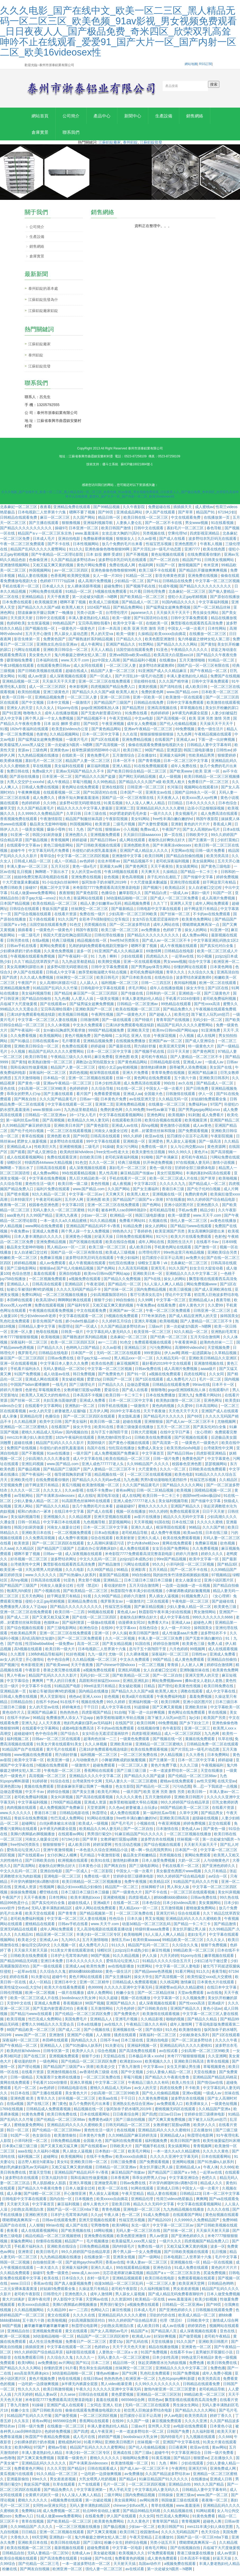 Image resolution: width=240 pixels, height=2576 pixels. I want to click on 香蕉成人网, so click(223, 828).